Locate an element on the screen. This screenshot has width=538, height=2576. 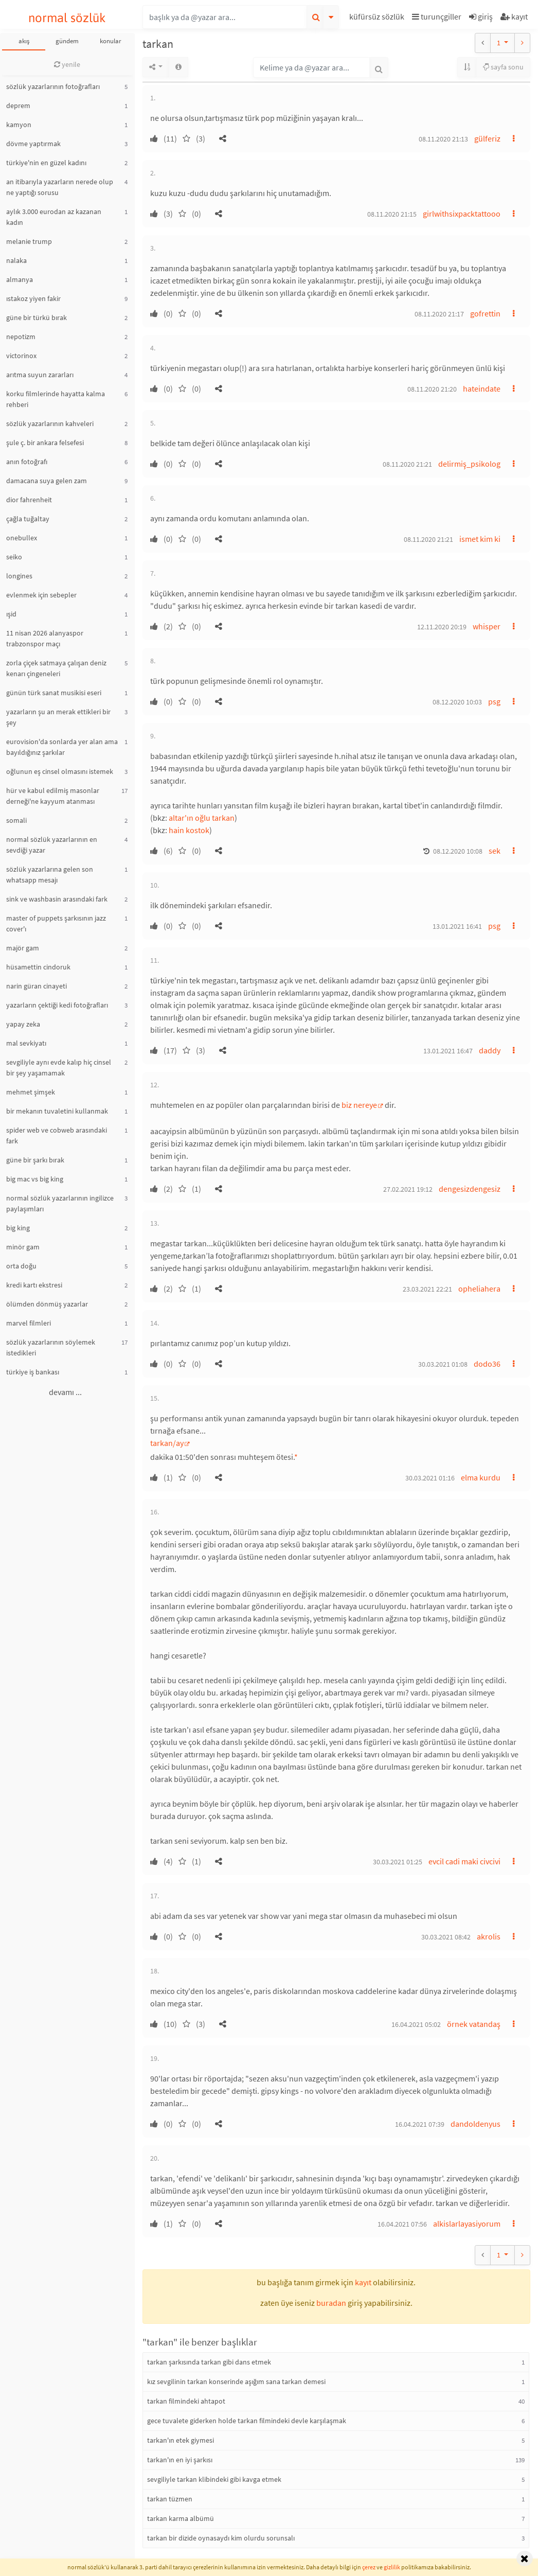
eurovision'da sonlarda yer alan ama bayıldığınız şarkılar is located at coordinates (62, 747).